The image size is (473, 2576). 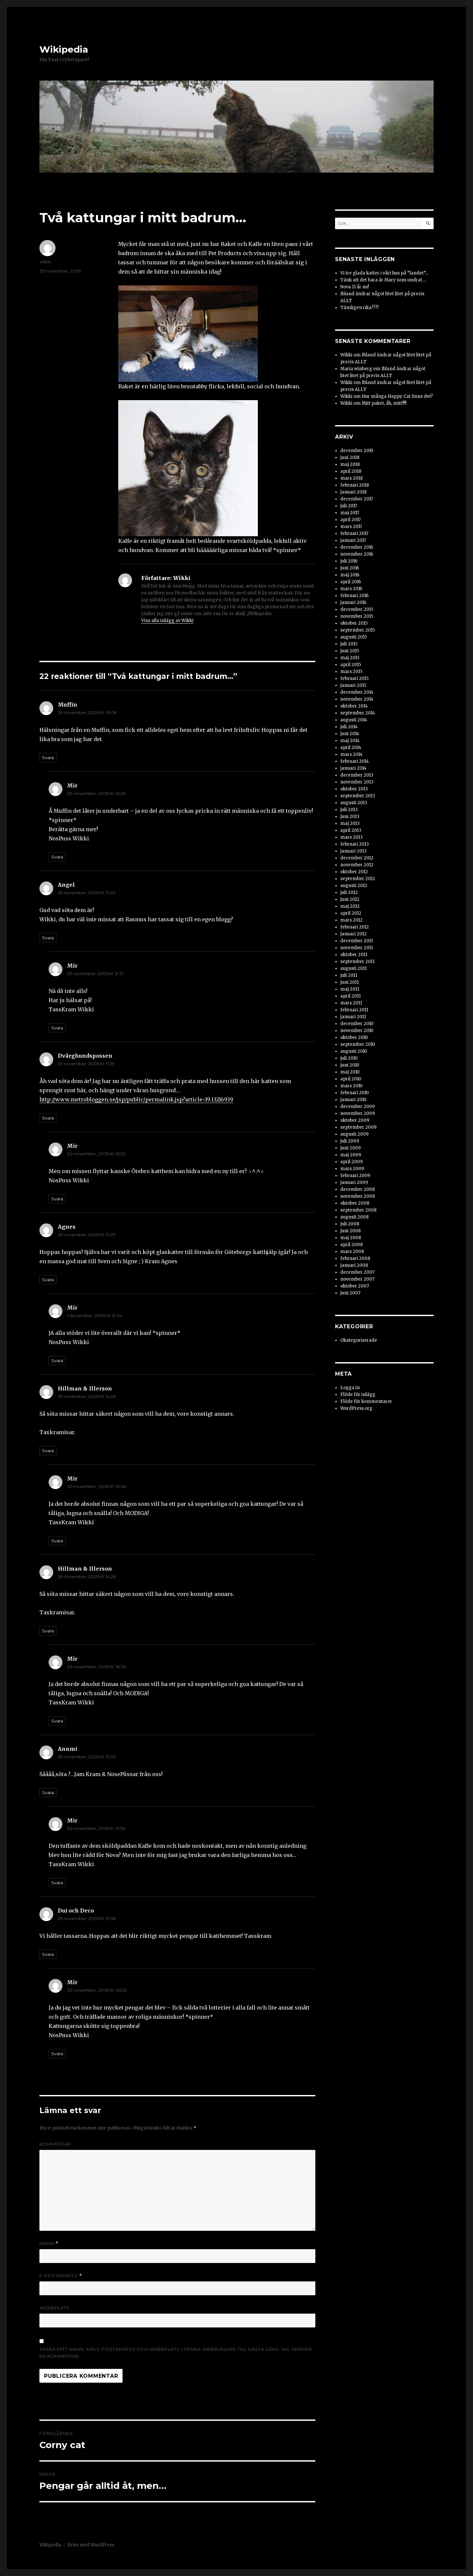 What do you see at coordinates (351, 754) in the screenshot?
I see `mars 2014` at bounding box center [351, 754].